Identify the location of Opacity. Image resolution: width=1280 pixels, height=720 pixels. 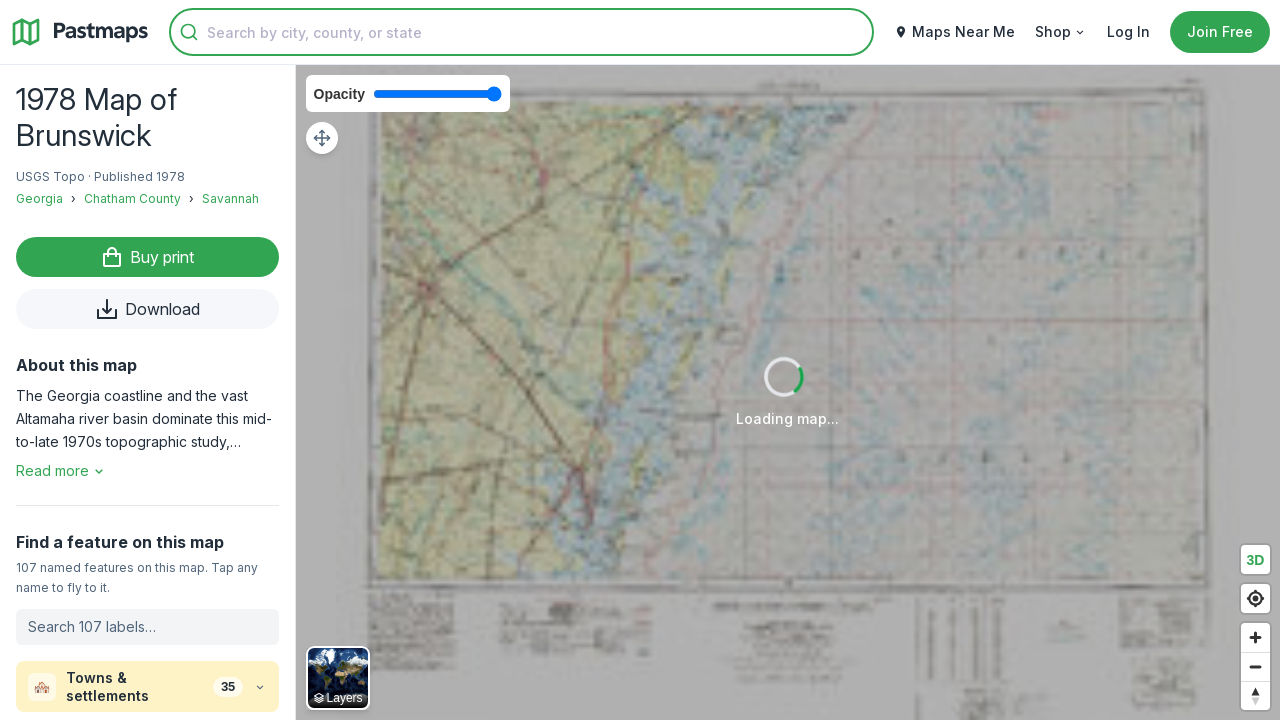
(339, 94).